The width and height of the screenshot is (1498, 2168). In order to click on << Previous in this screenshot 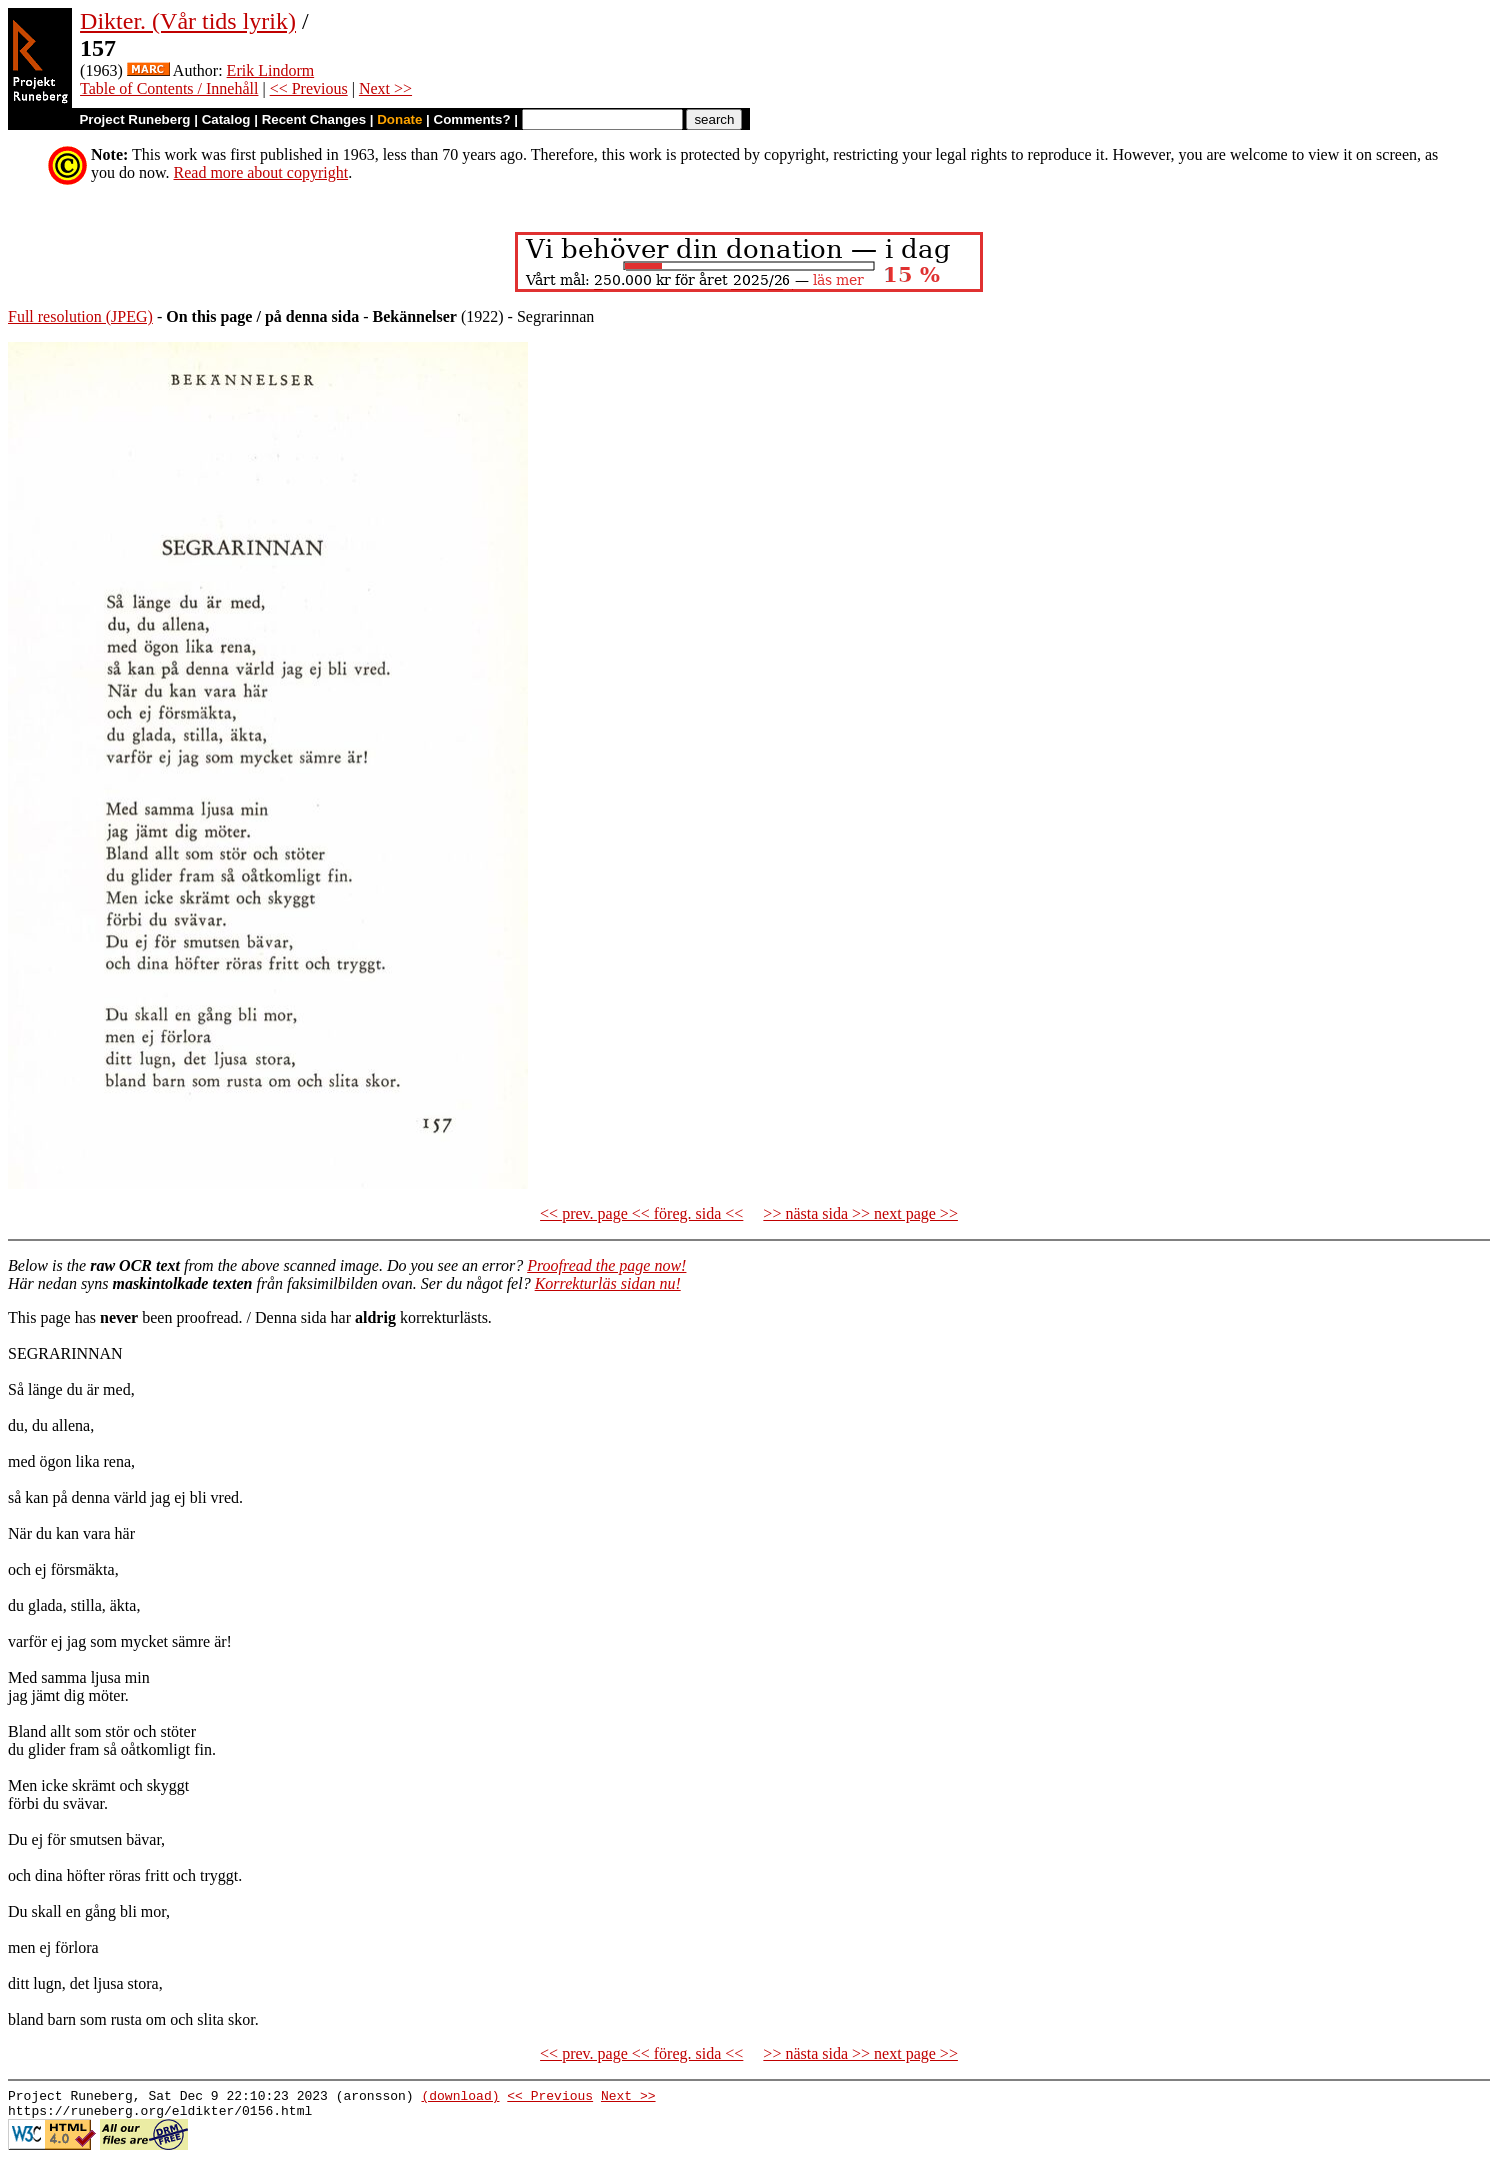, I will do `click(309, 88)`.